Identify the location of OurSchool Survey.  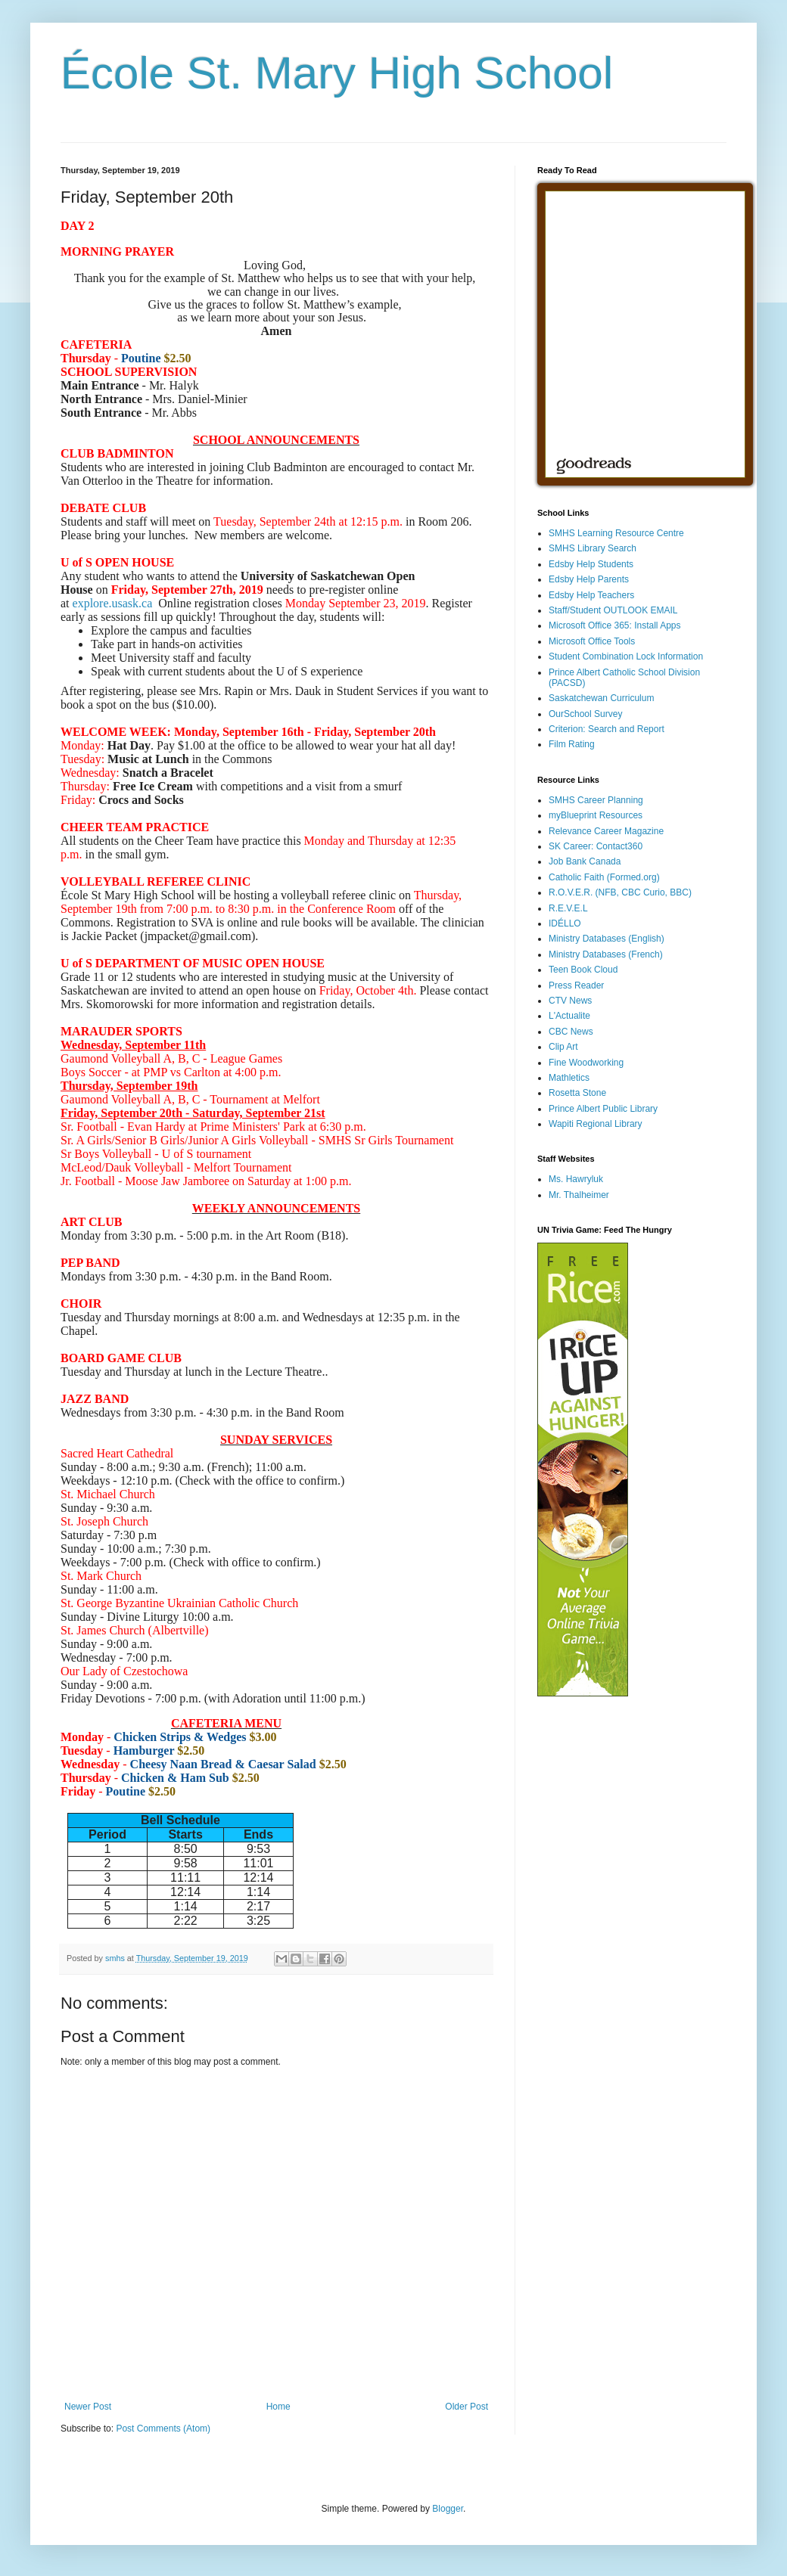
(585, 714).